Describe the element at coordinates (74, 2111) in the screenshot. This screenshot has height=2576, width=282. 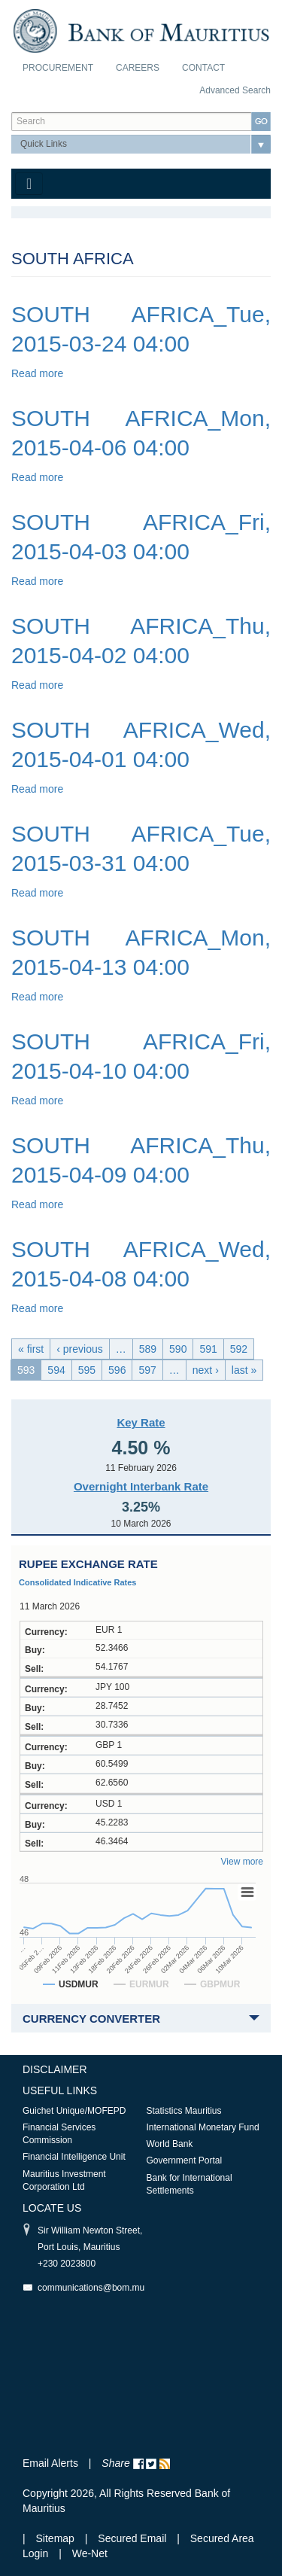
I see `Guichet Unique/MOFEPD` at that location.